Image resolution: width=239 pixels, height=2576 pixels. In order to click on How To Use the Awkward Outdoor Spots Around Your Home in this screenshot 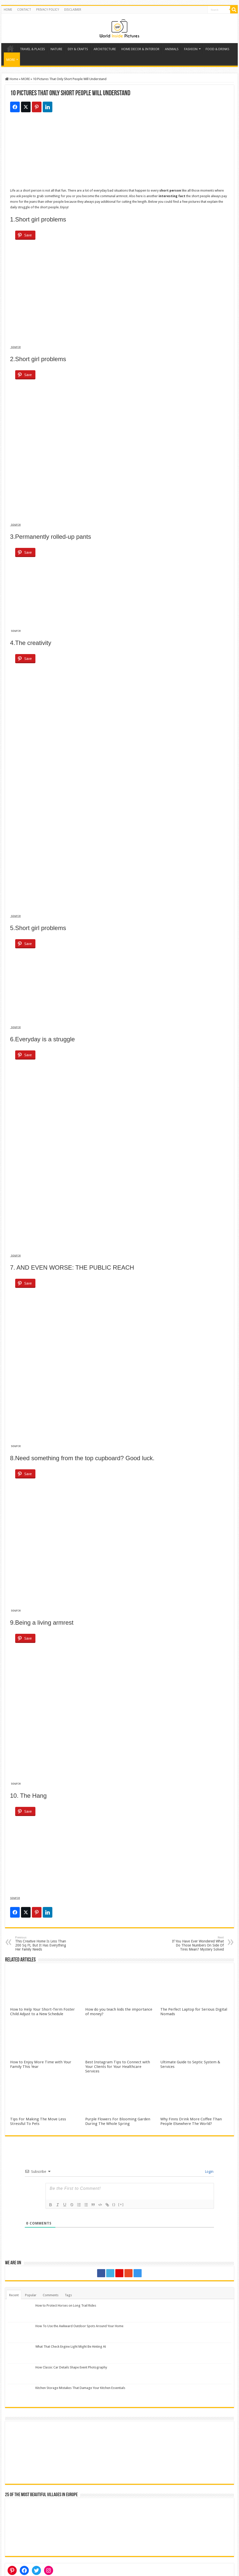, I will do `click(79, 2326)`.